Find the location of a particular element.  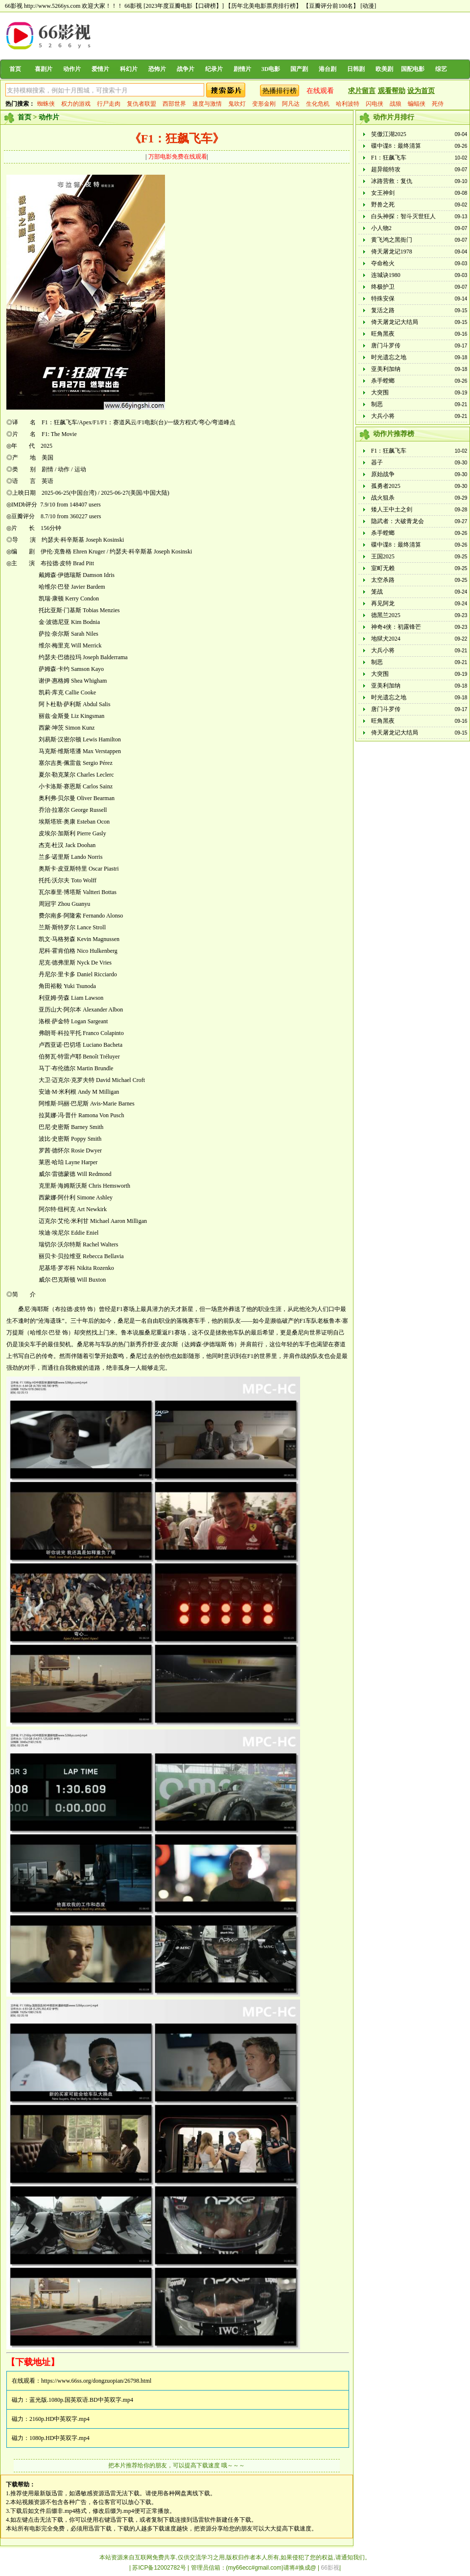

纪录片 is located at coordinates (214, 69).